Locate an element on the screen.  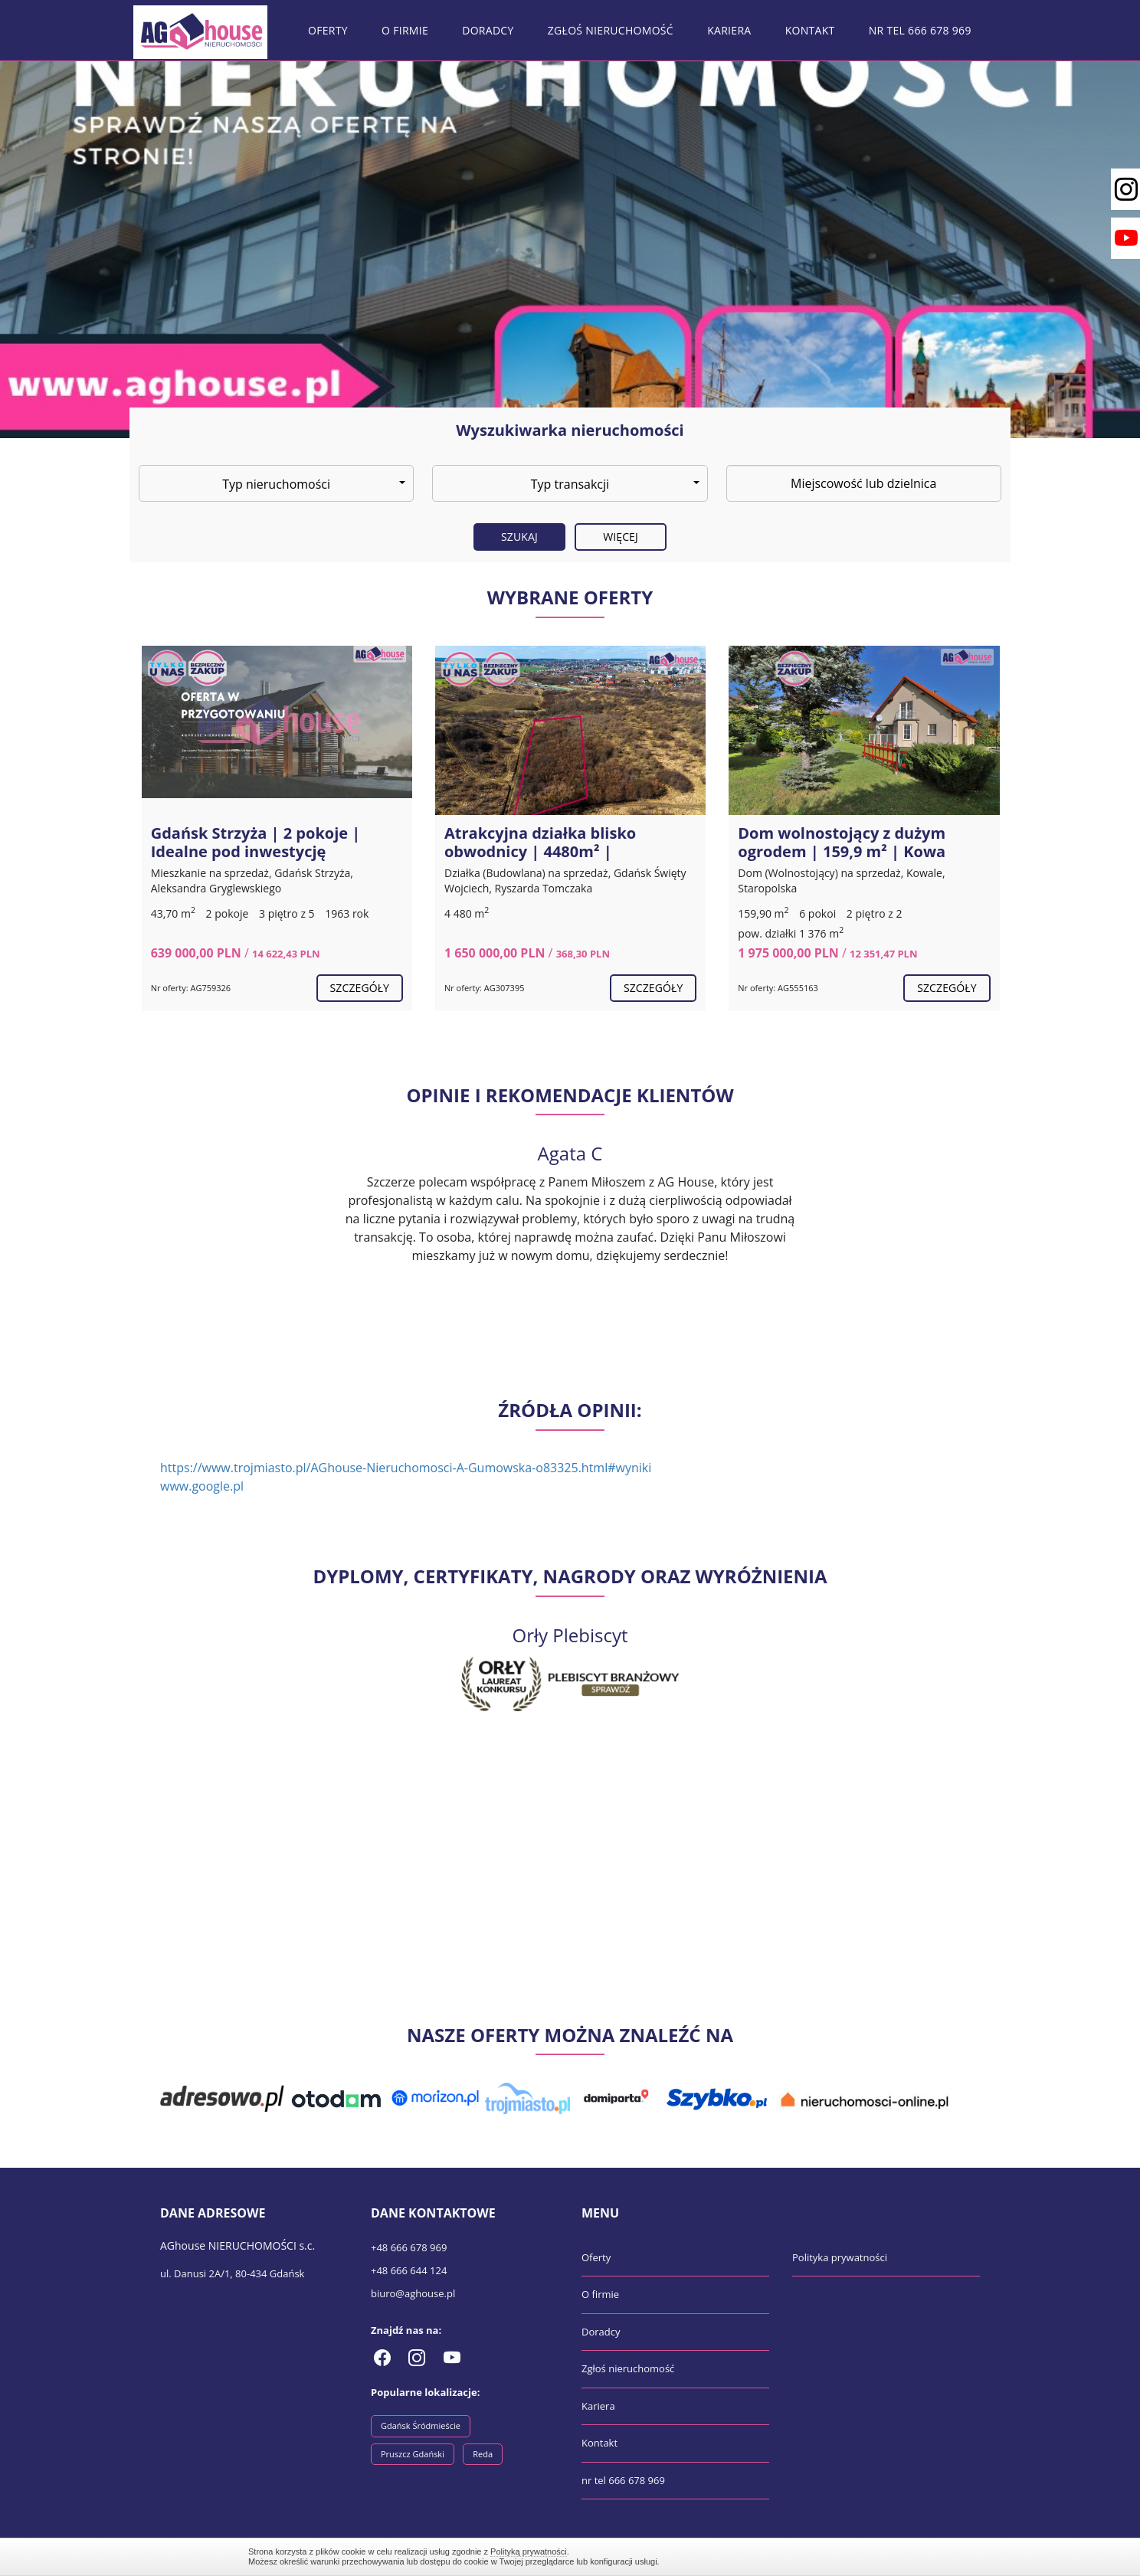
Pruszcz Gdański is located at coordinates (412, 2454).